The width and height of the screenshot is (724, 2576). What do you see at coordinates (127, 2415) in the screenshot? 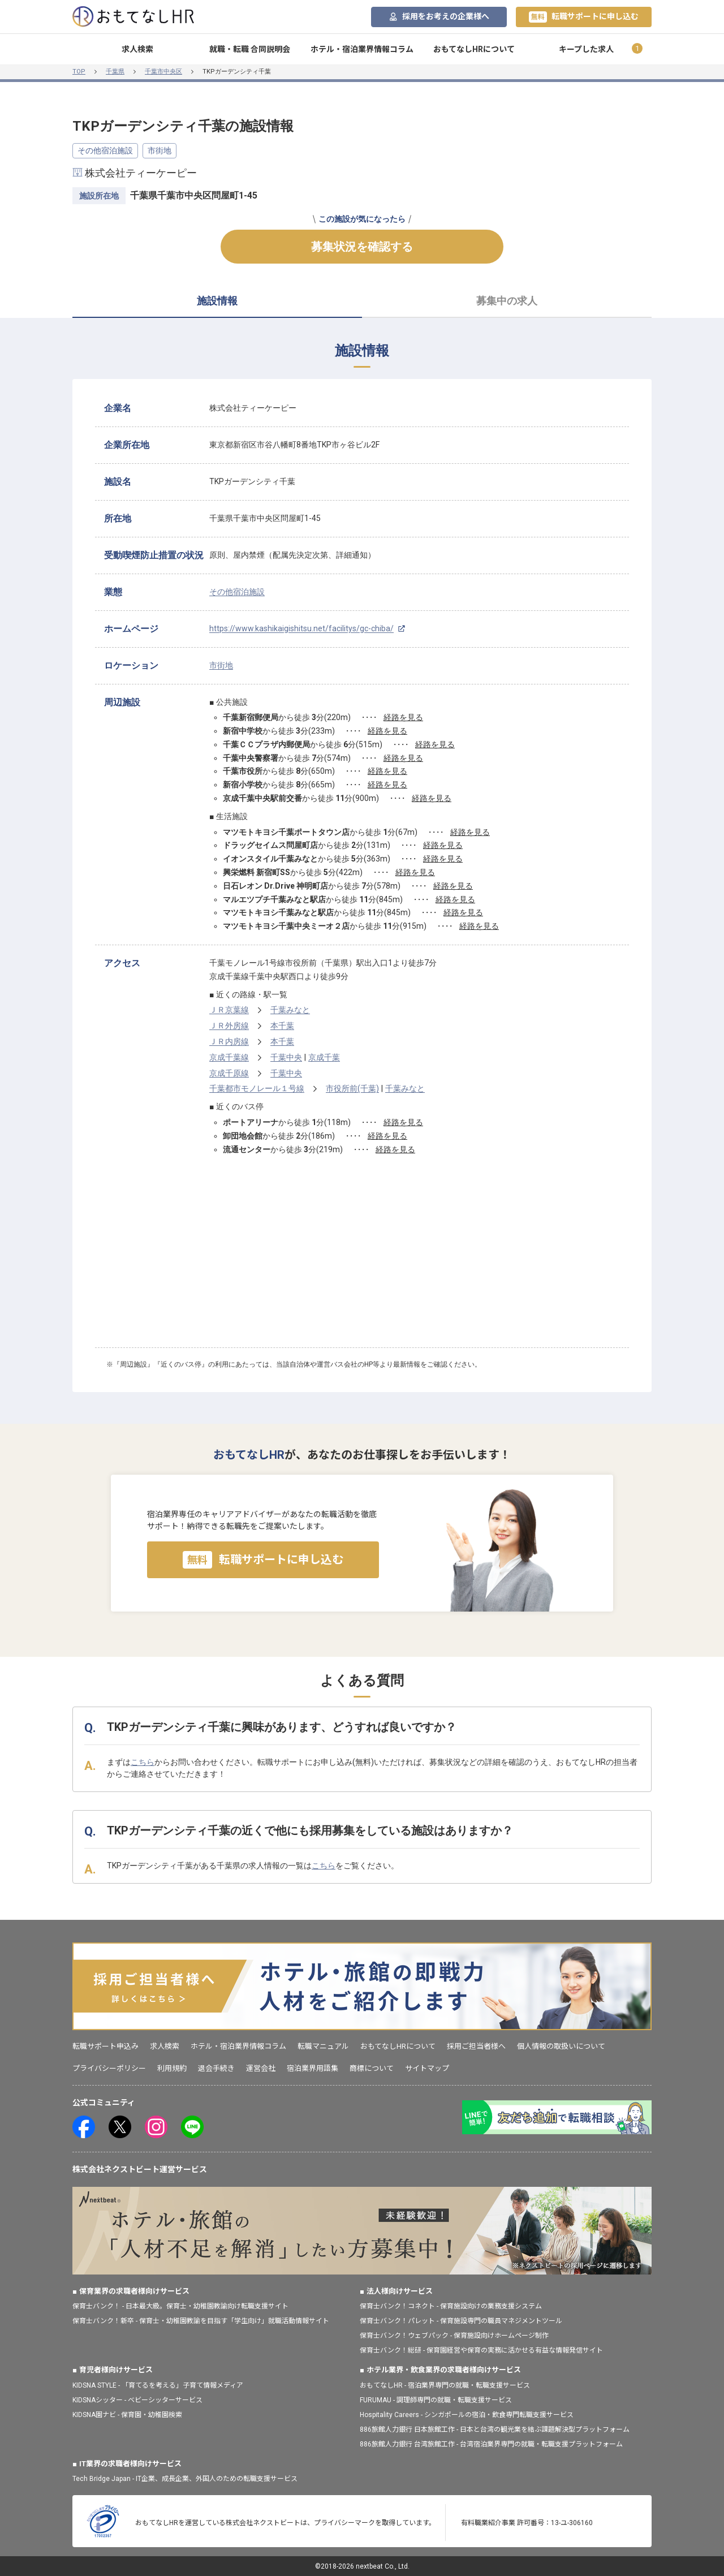
I see `KIDSNA園ナビ - 保育園・幼稚園検索` at bounding box center [127, 2415].